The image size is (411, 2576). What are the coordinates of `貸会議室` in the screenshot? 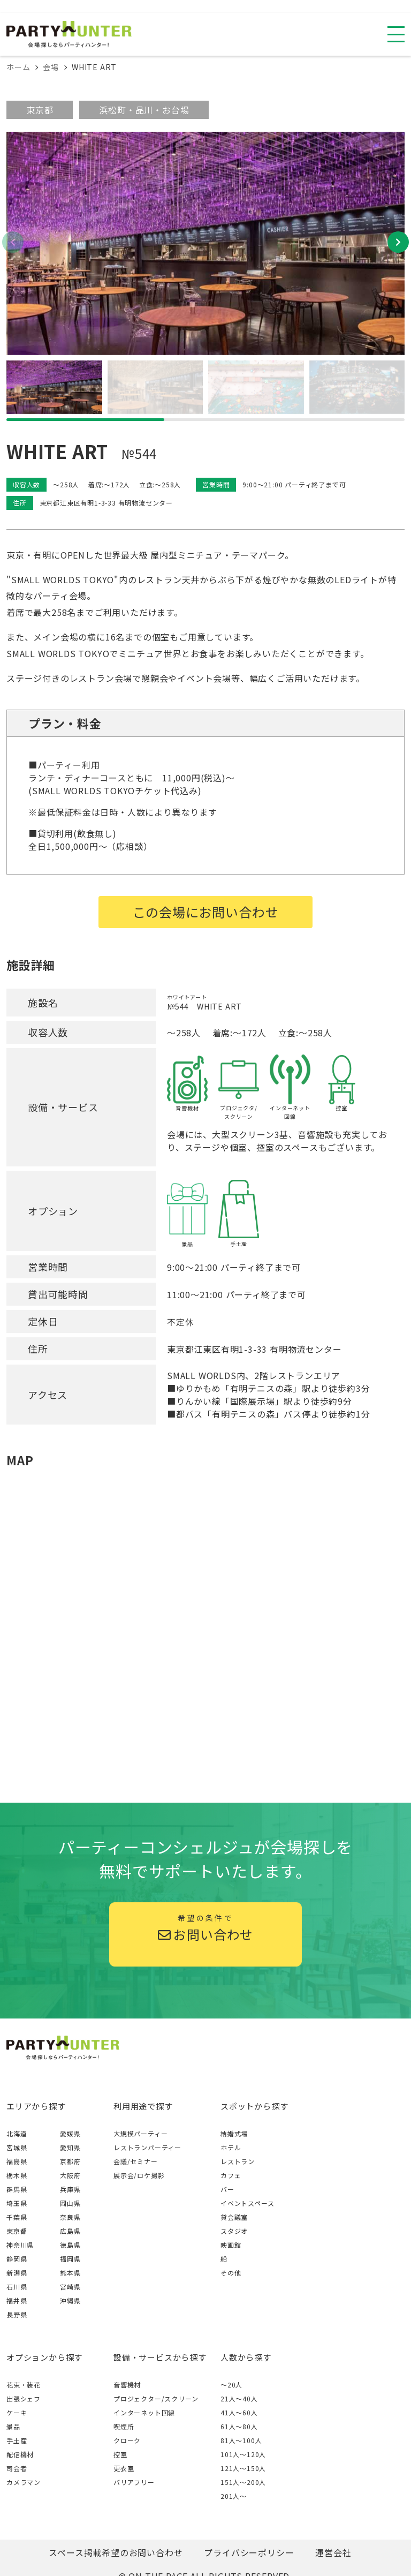 It's located at (234, 2216).